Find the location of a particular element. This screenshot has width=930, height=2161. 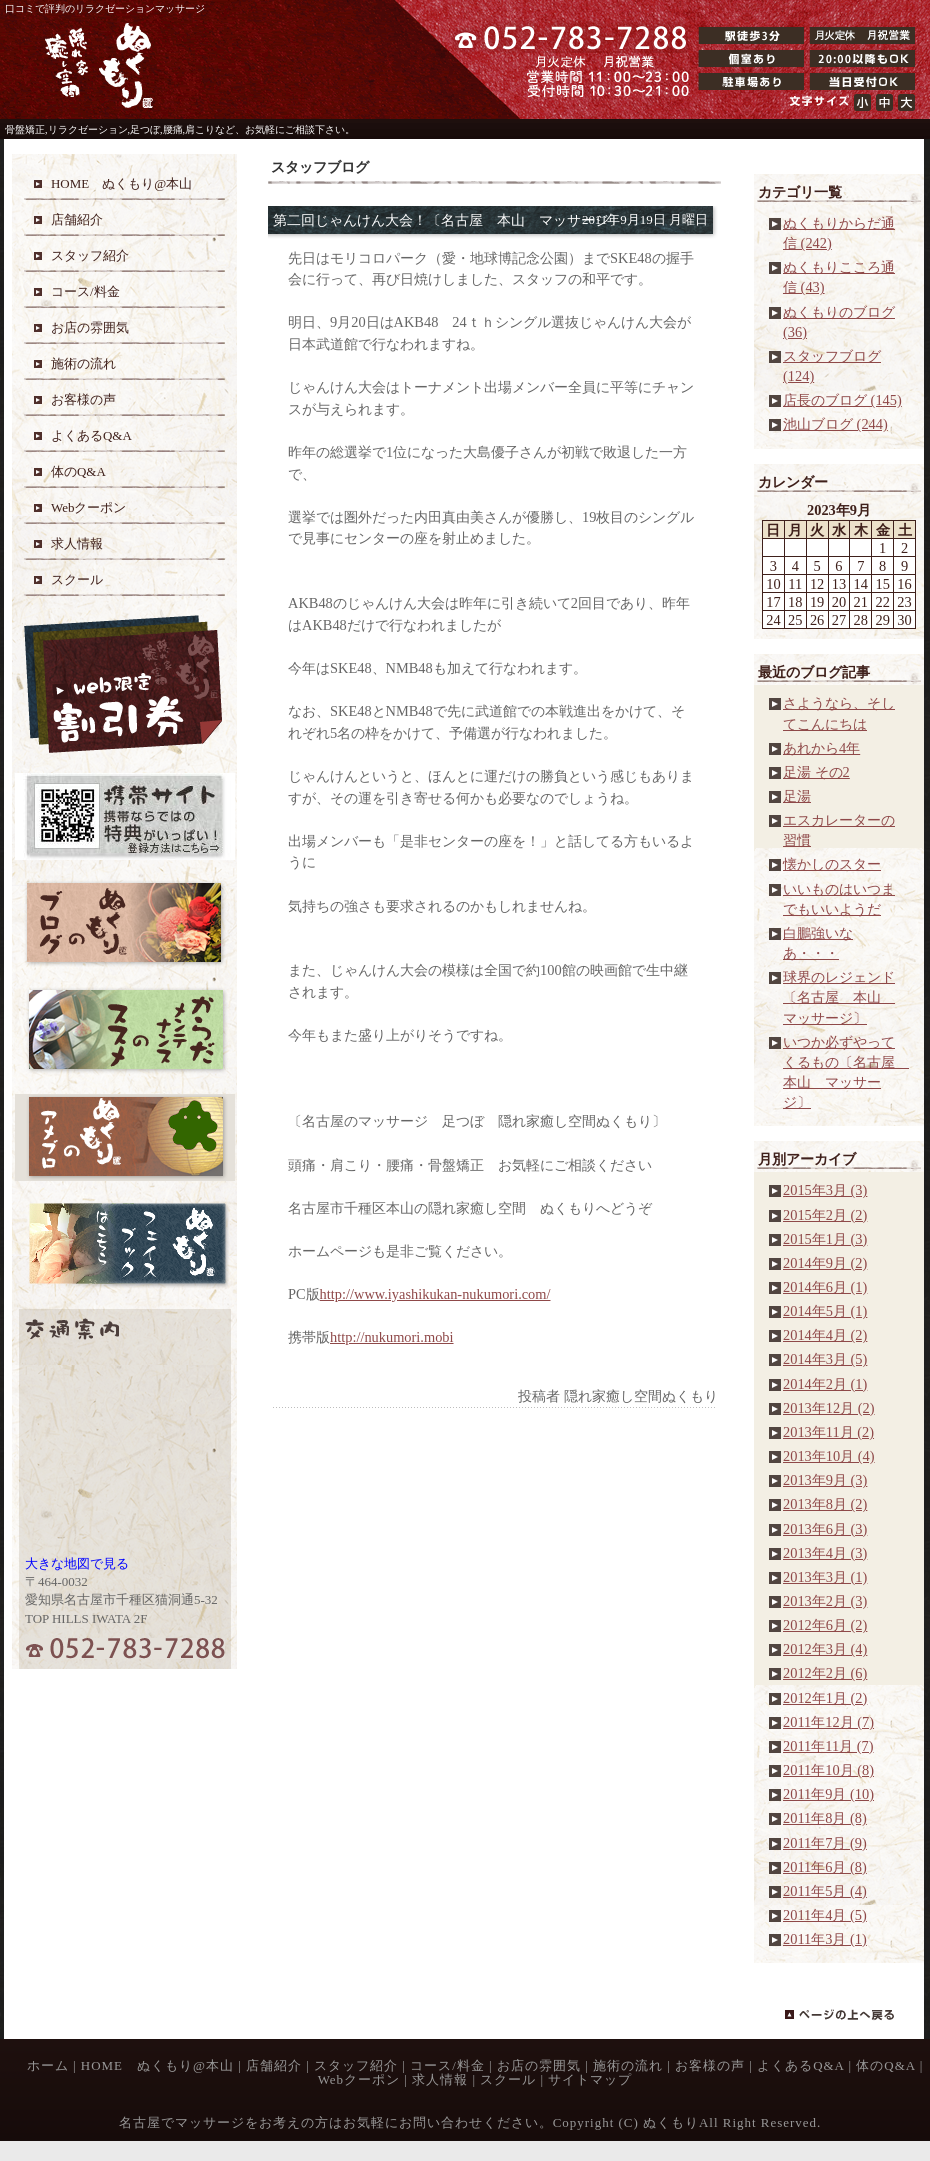

池山ブログ (244) is located at coordinates (835, 424).